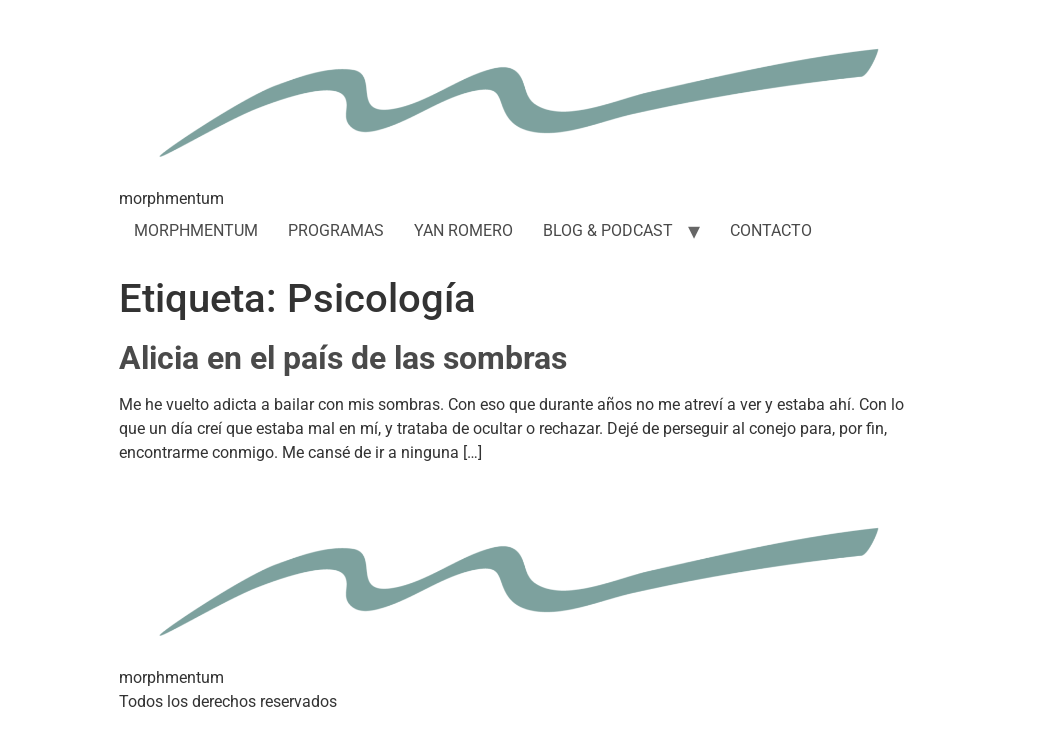 The image size is (1038, 730). Describe the element at coordinates (771, 230) in the screenshot. I see `CONTACTO` at that location.